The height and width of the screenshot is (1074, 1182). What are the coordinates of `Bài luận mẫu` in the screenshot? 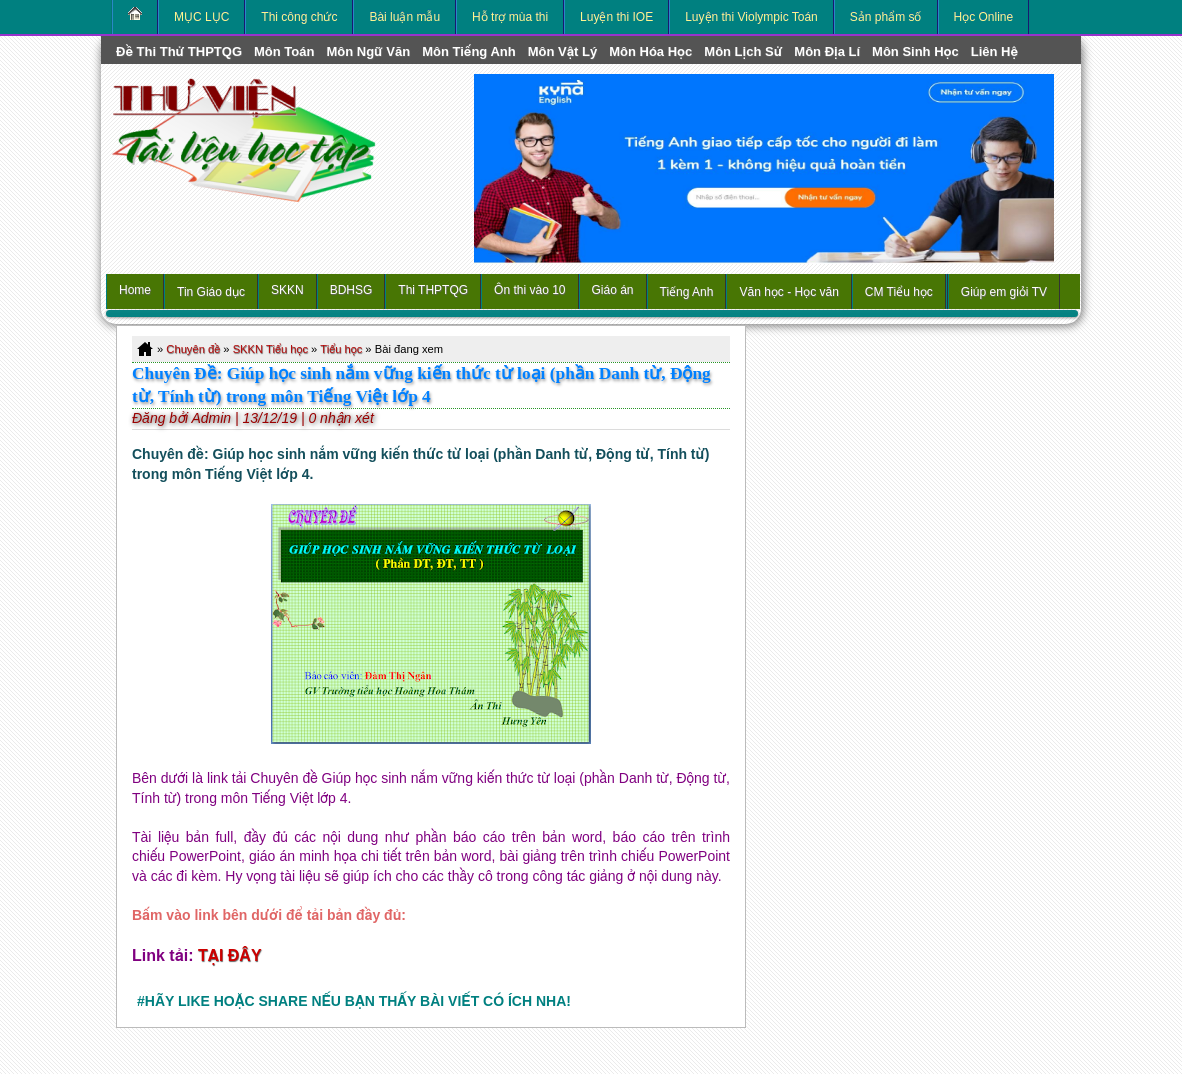 It's located at (404, 17).